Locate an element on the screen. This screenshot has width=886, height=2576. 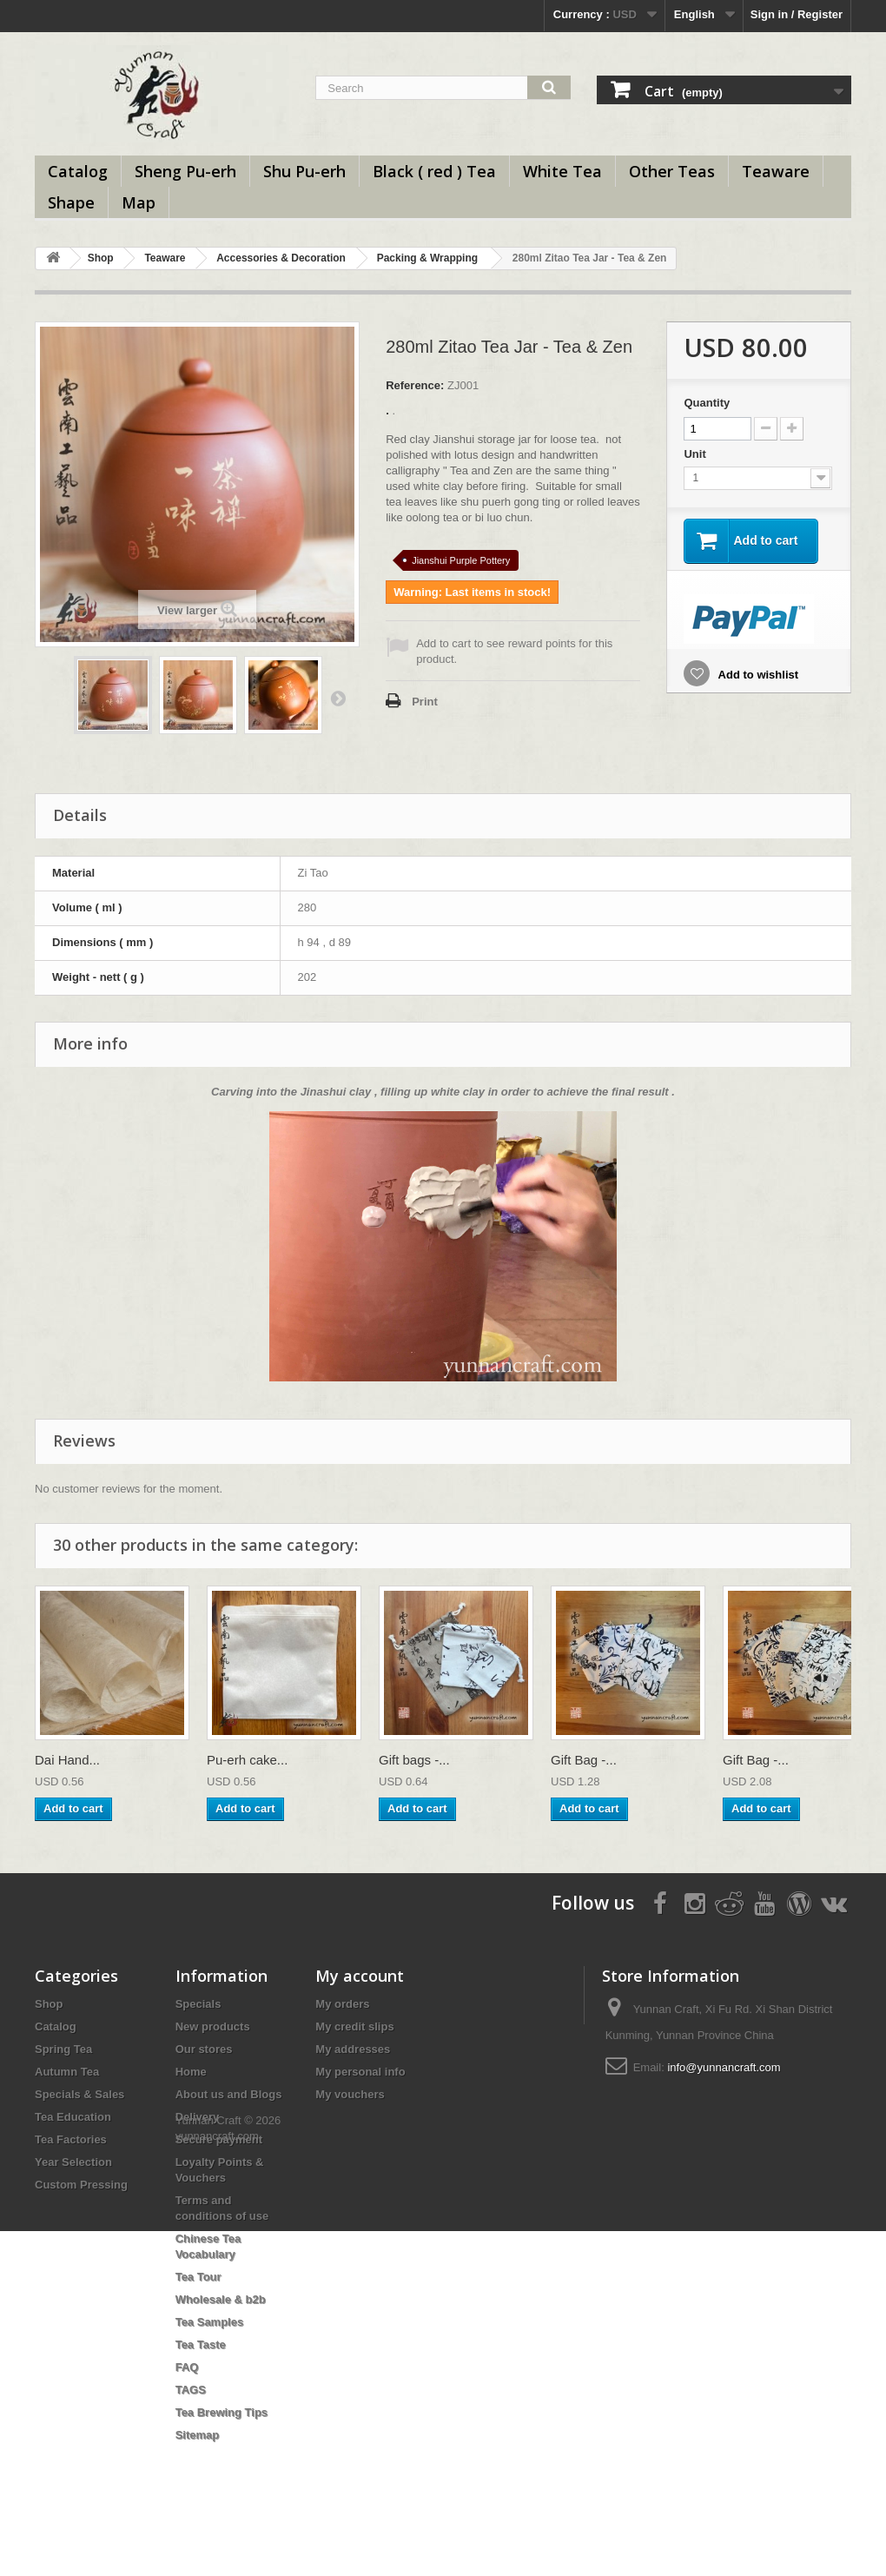
About us and Blogs is located at coordinates (228, 2094).